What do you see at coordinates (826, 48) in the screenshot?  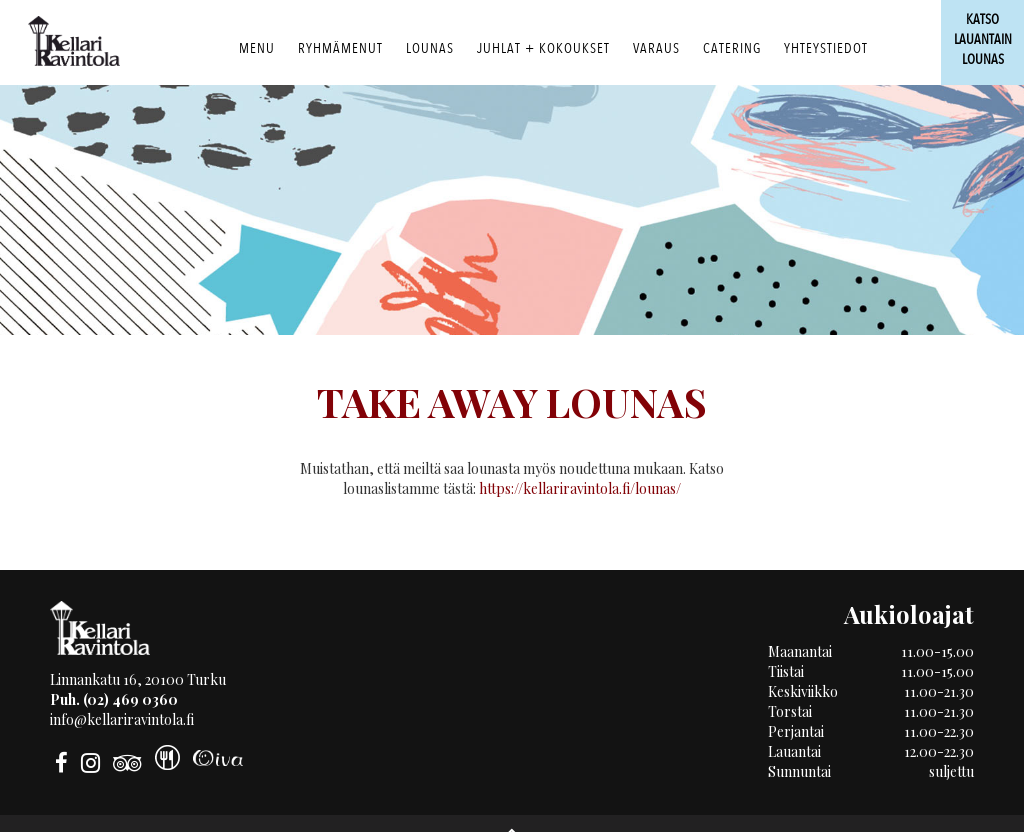 I see `Yhteystiedot` at bounding box center [826, 48].